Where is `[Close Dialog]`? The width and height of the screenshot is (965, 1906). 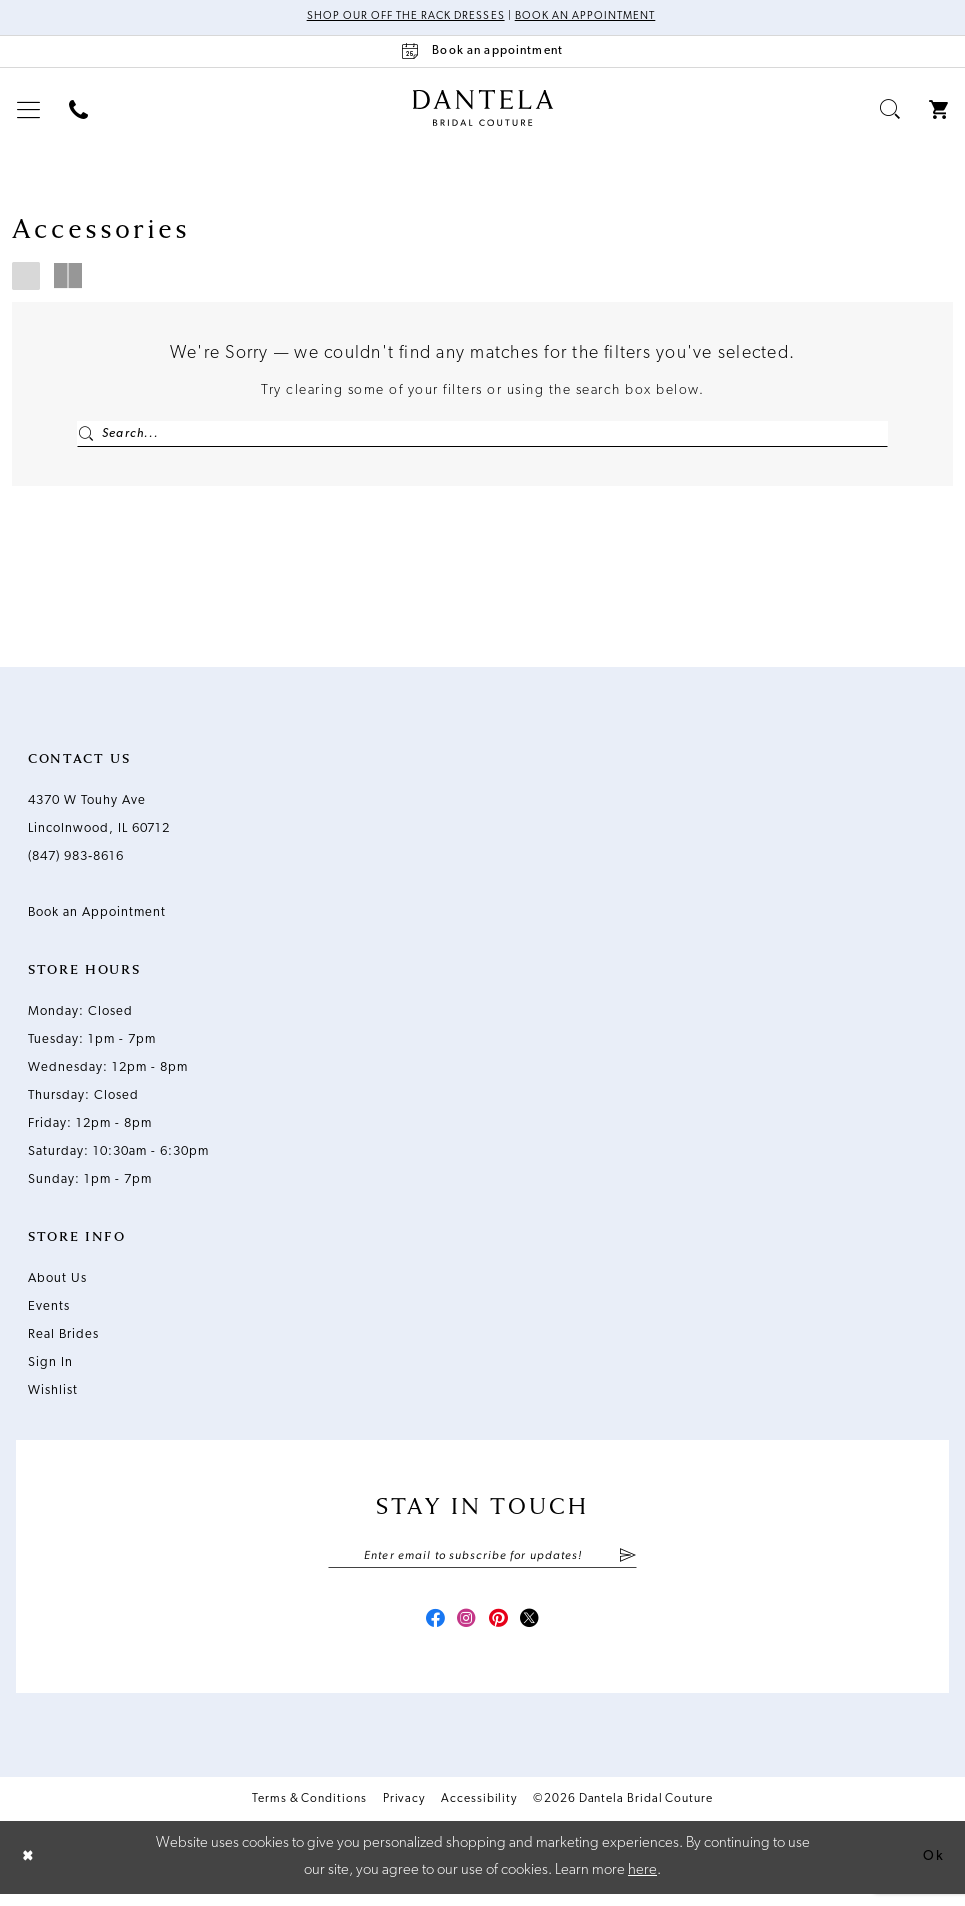
[Close Dialog] is located at coordinates (30, 1868).